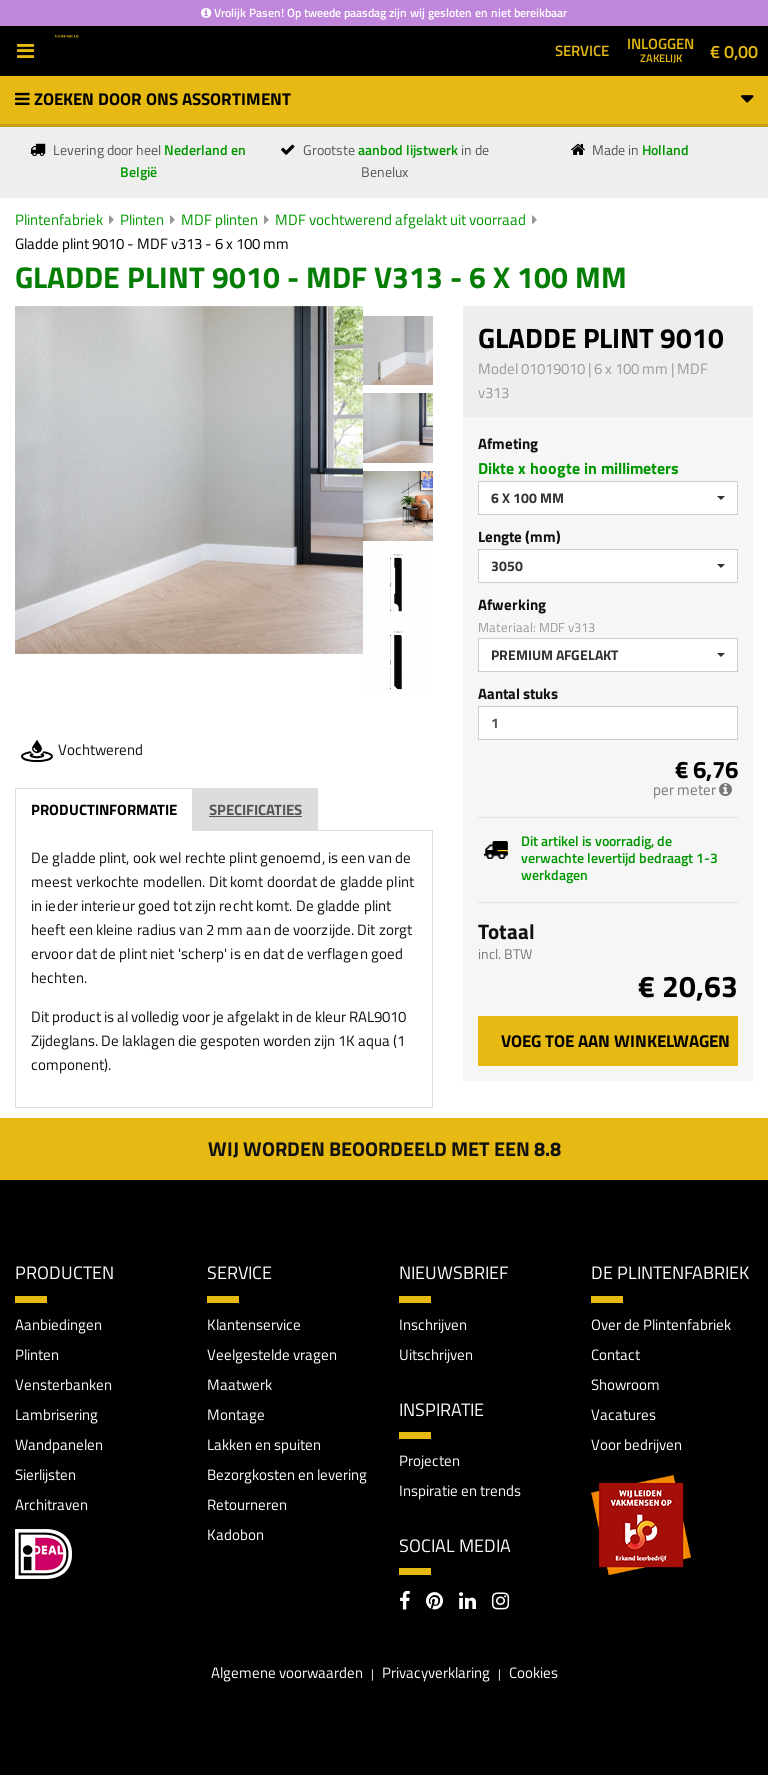 The image size is (768, 1775). What do you see at coordinates (63, 1384) in the screenshot?
I see `Vensterbanken` at bounding box center [63, 1384].